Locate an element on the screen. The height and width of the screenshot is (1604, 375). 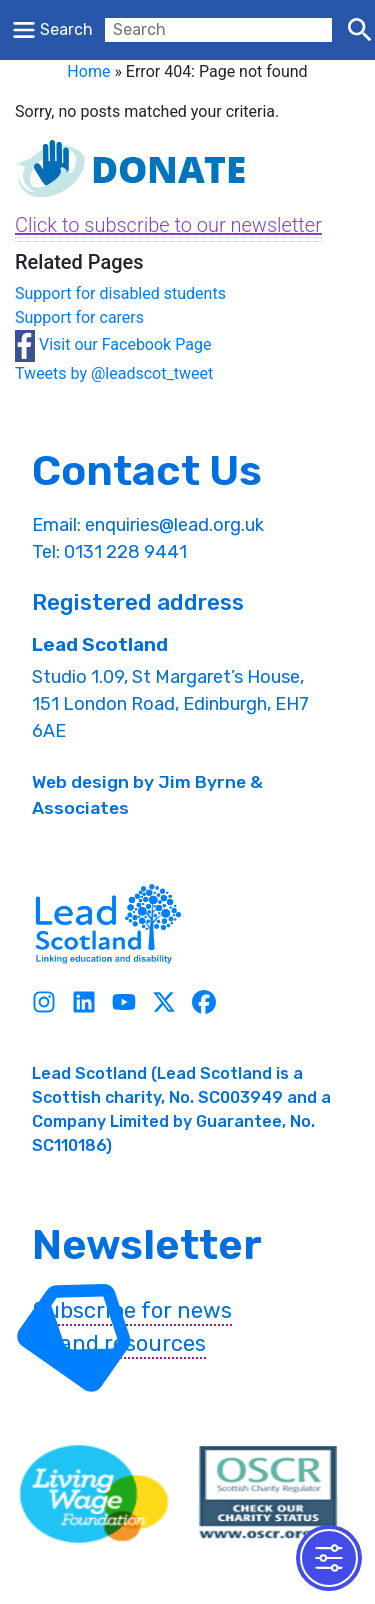
Search is located at coordinates (66, 29).